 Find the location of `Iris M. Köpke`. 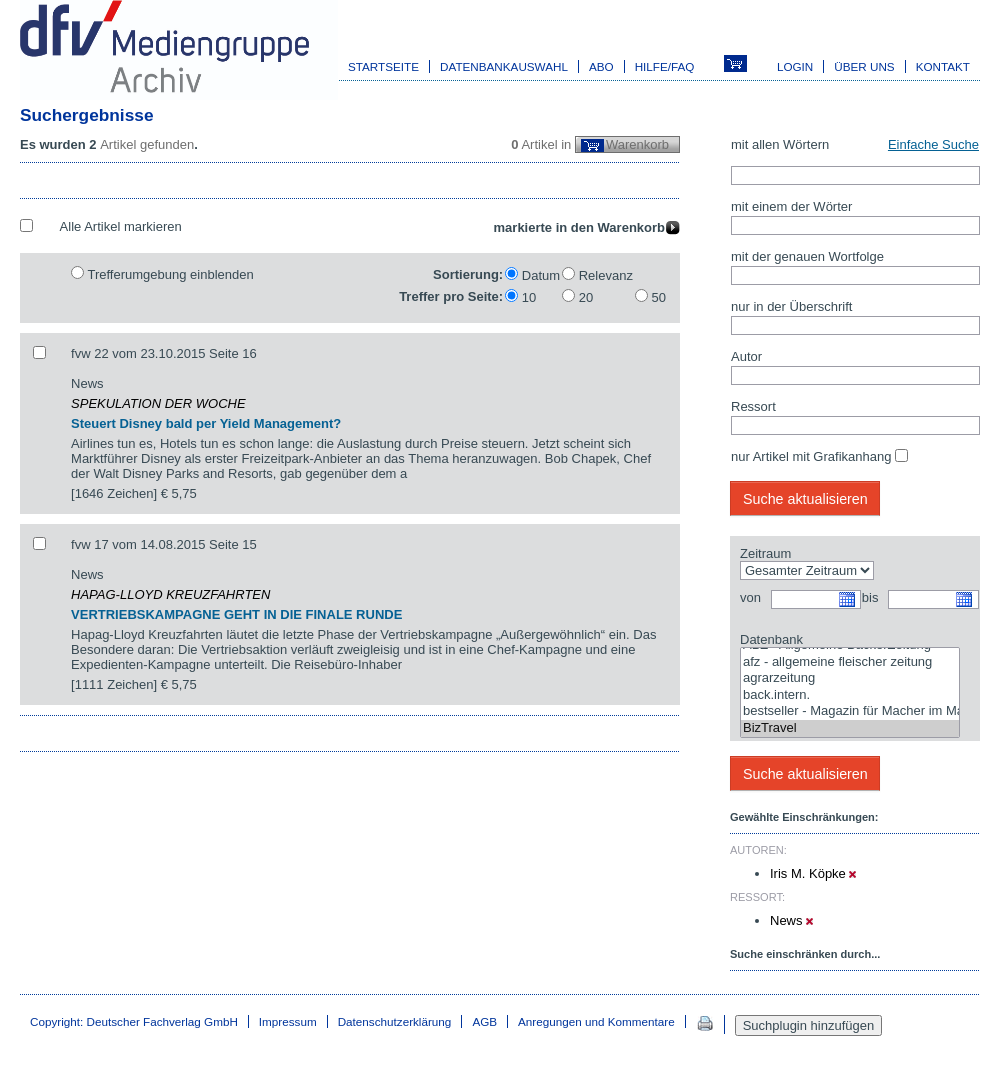

Iris M. Köpke is located at coordinates (813, 873).